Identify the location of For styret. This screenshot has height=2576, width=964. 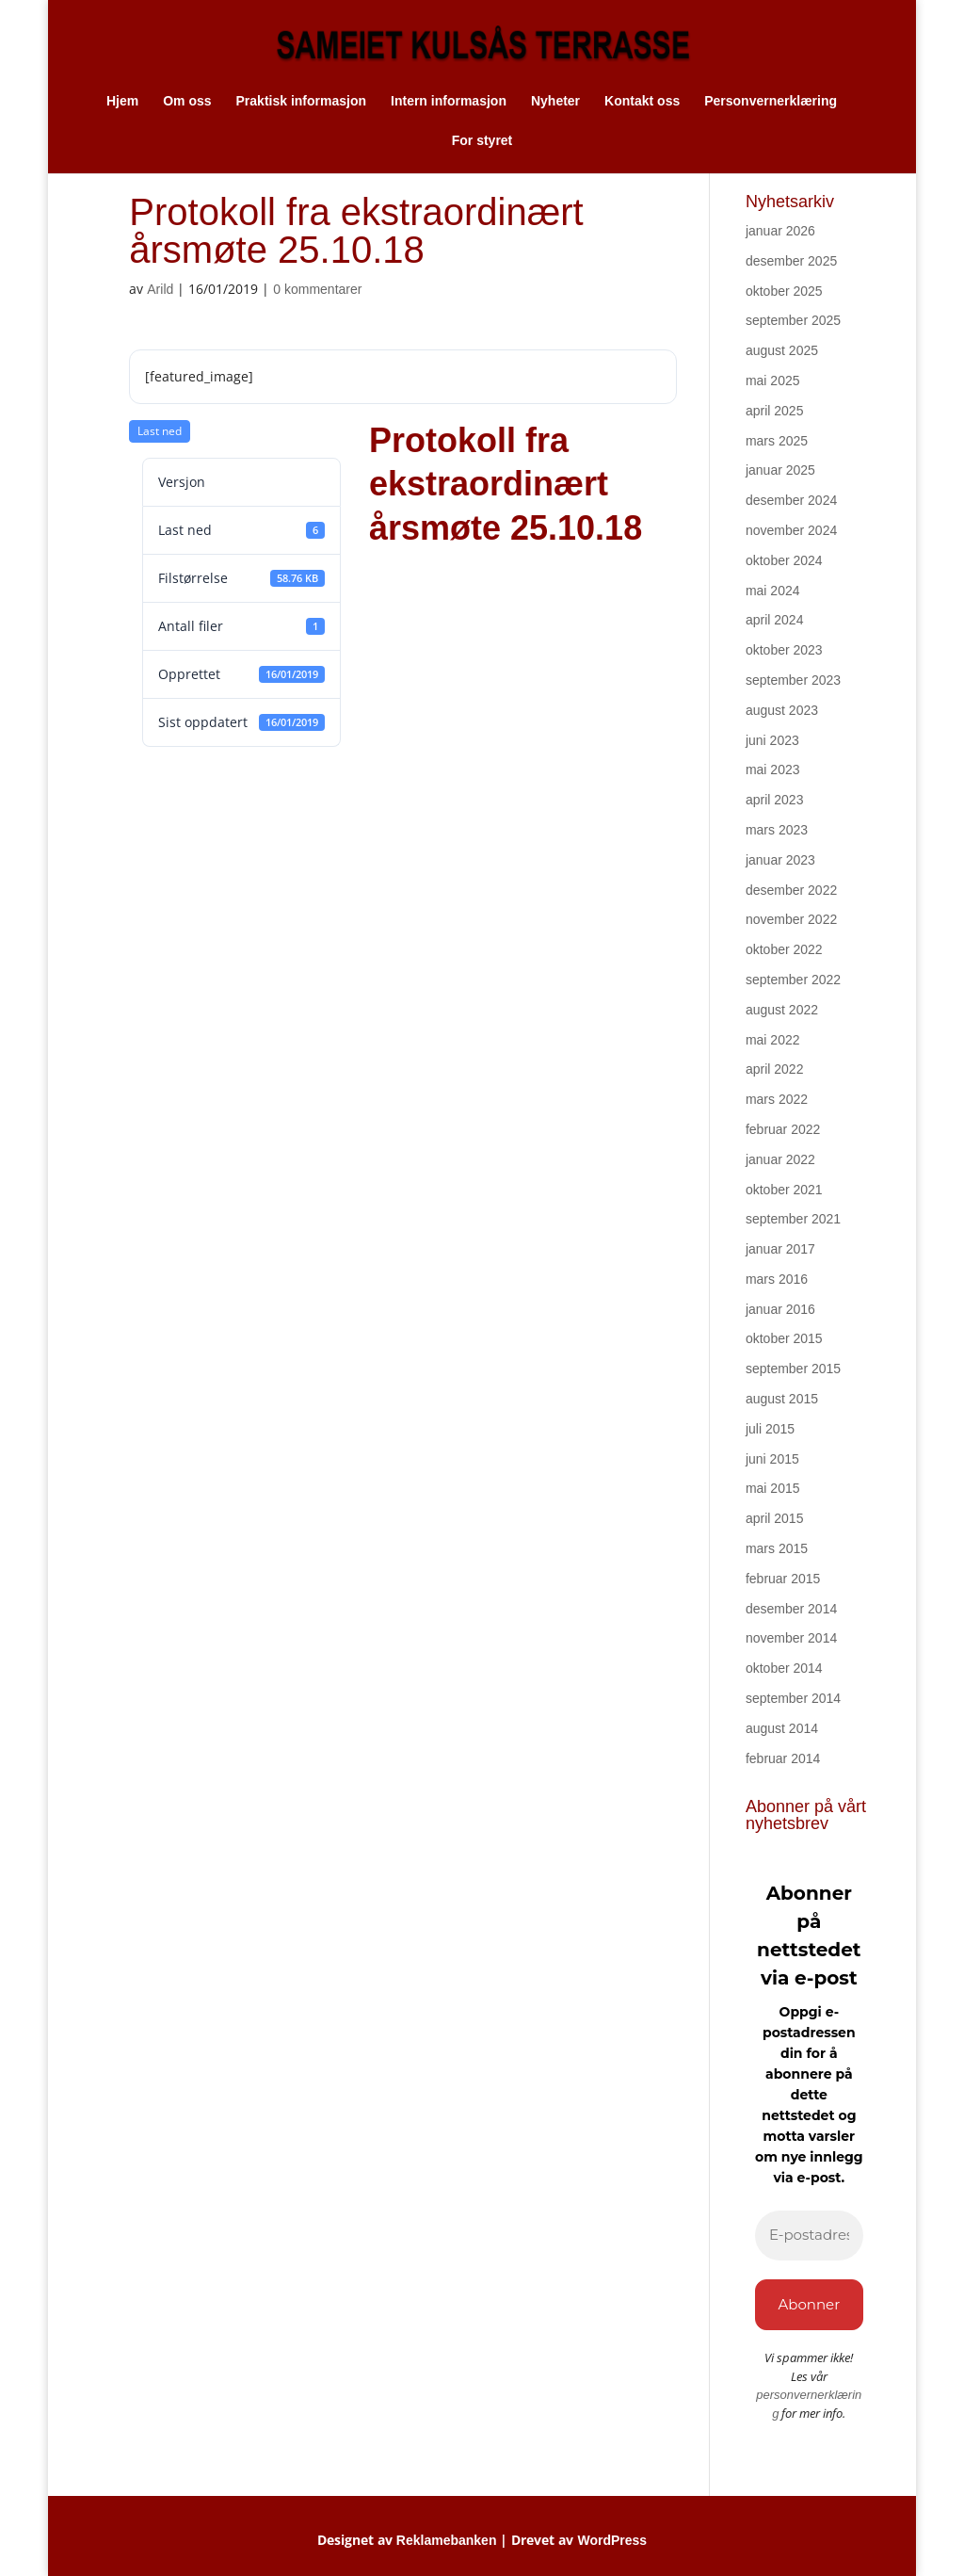
(482, 141).